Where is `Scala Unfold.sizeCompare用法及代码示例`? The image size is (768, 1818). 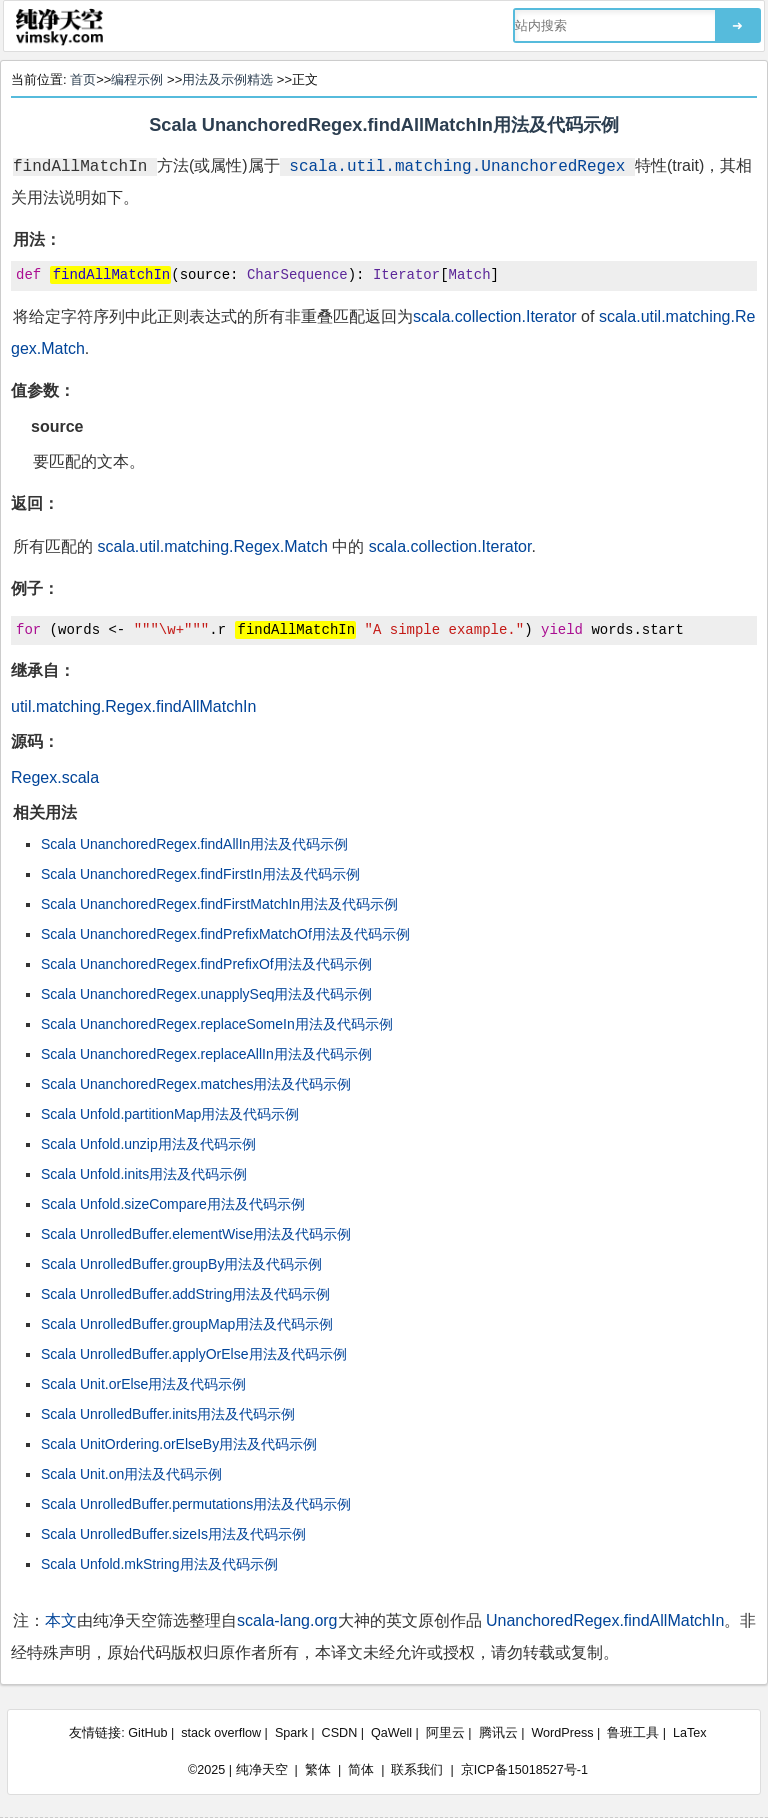 Scala Unfold.sizeCompare用法及代码示例 is located at coordinates (173, 1204).